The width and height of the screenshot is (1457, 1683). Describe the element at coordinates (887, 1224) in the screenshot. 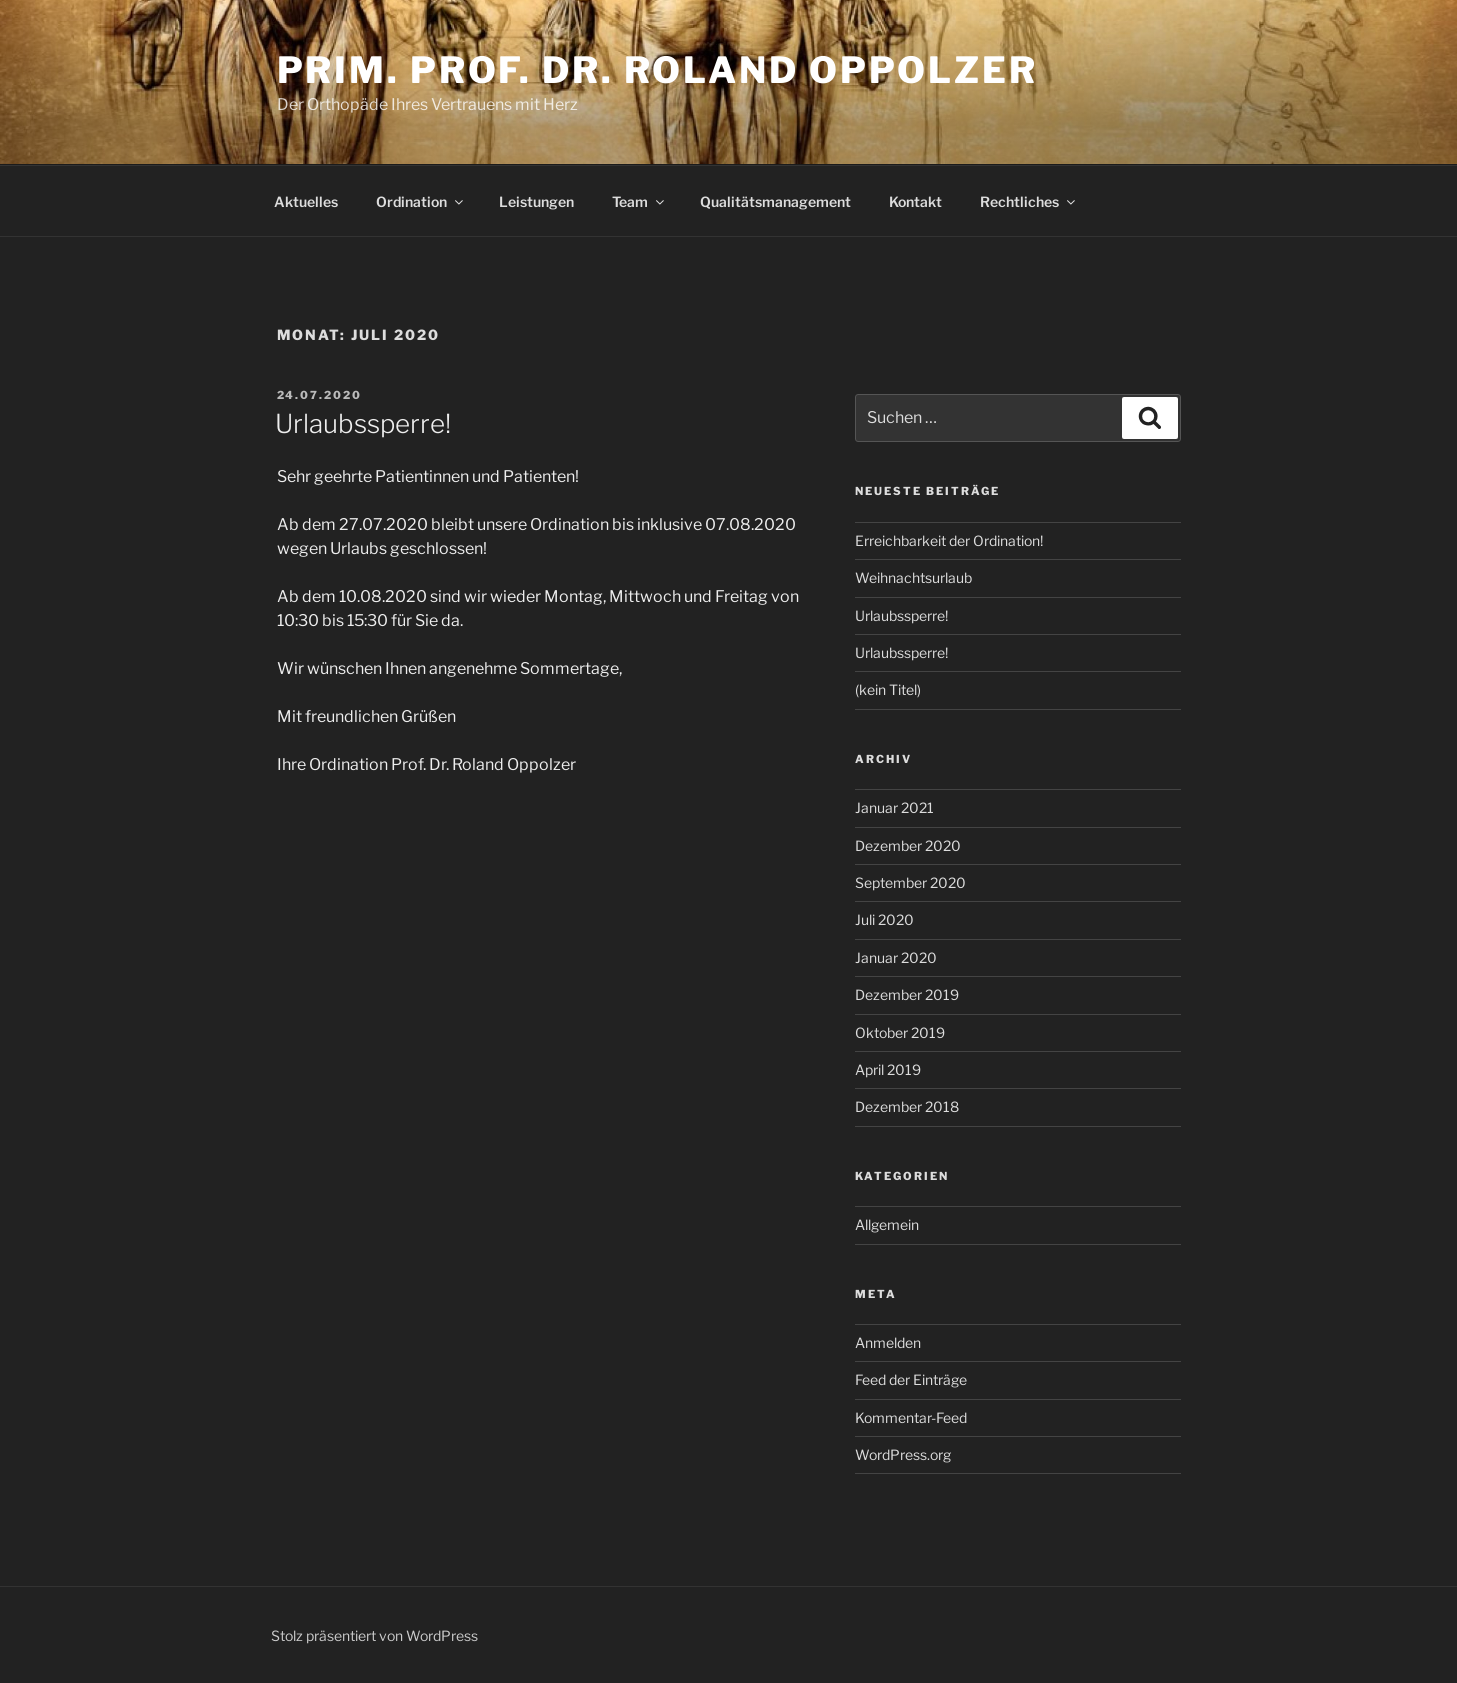

I see `Allgemein` at that location.